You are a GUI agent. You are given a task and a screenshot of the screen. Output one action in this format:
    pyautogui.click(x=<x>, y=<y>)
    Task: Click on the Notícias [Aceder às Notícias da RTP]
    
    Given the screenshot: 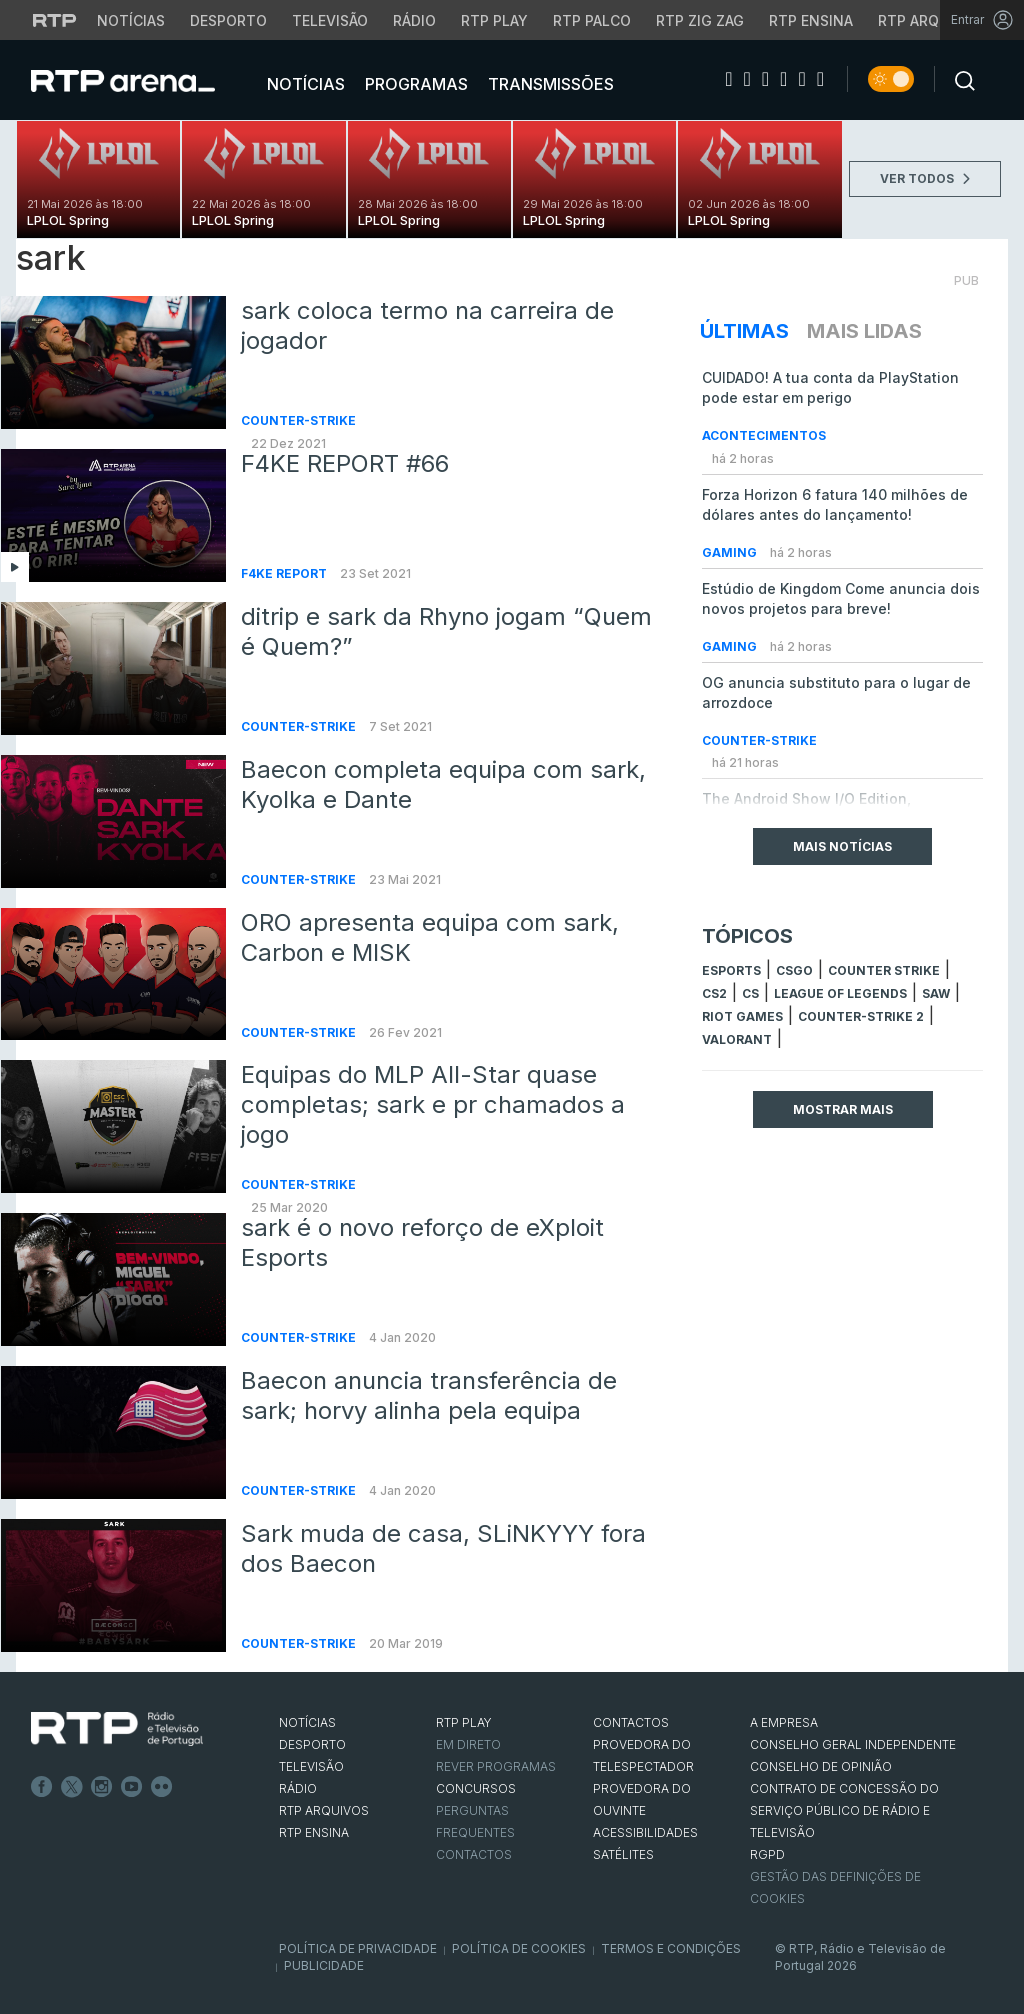 What is the action you would take?
    pyautogui.click(x=131, y=20)
    